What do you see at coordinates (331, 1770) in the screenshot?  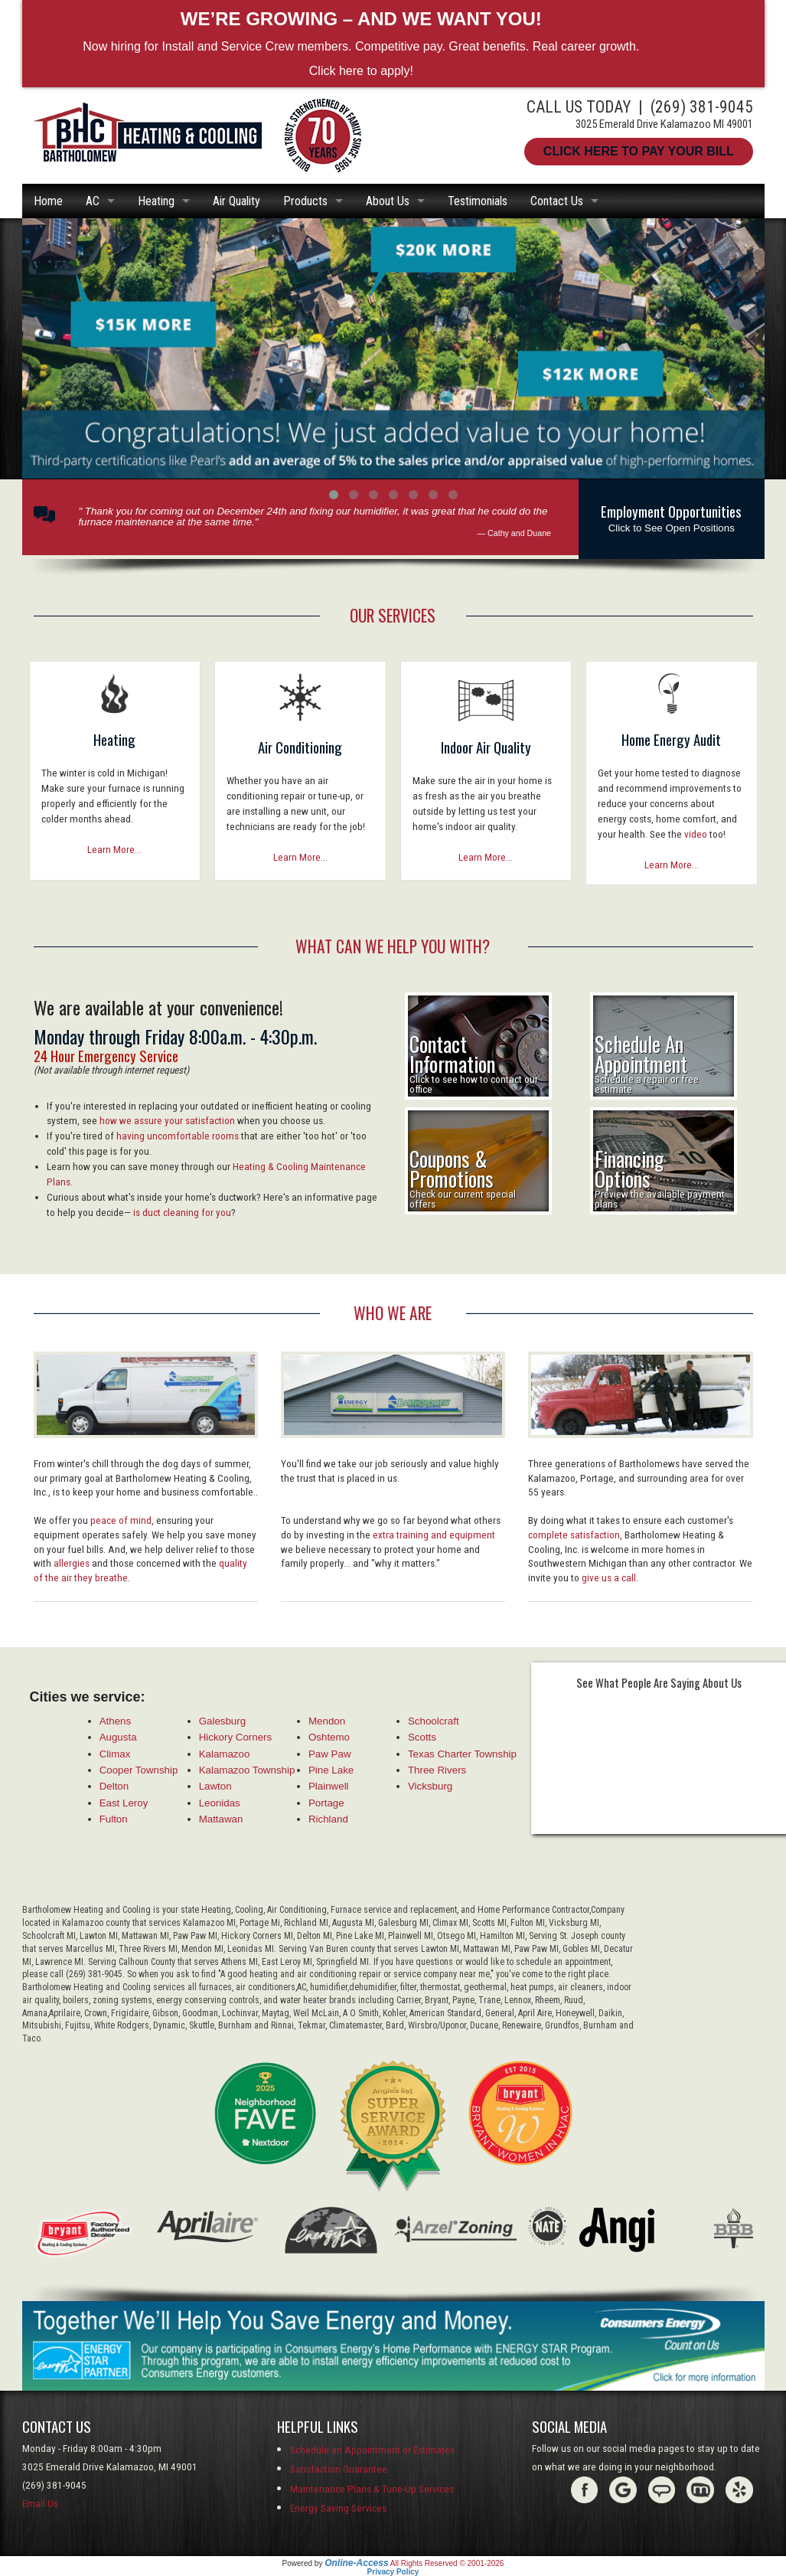 I see `Pine Lake` at bounding box center [331, 1770].